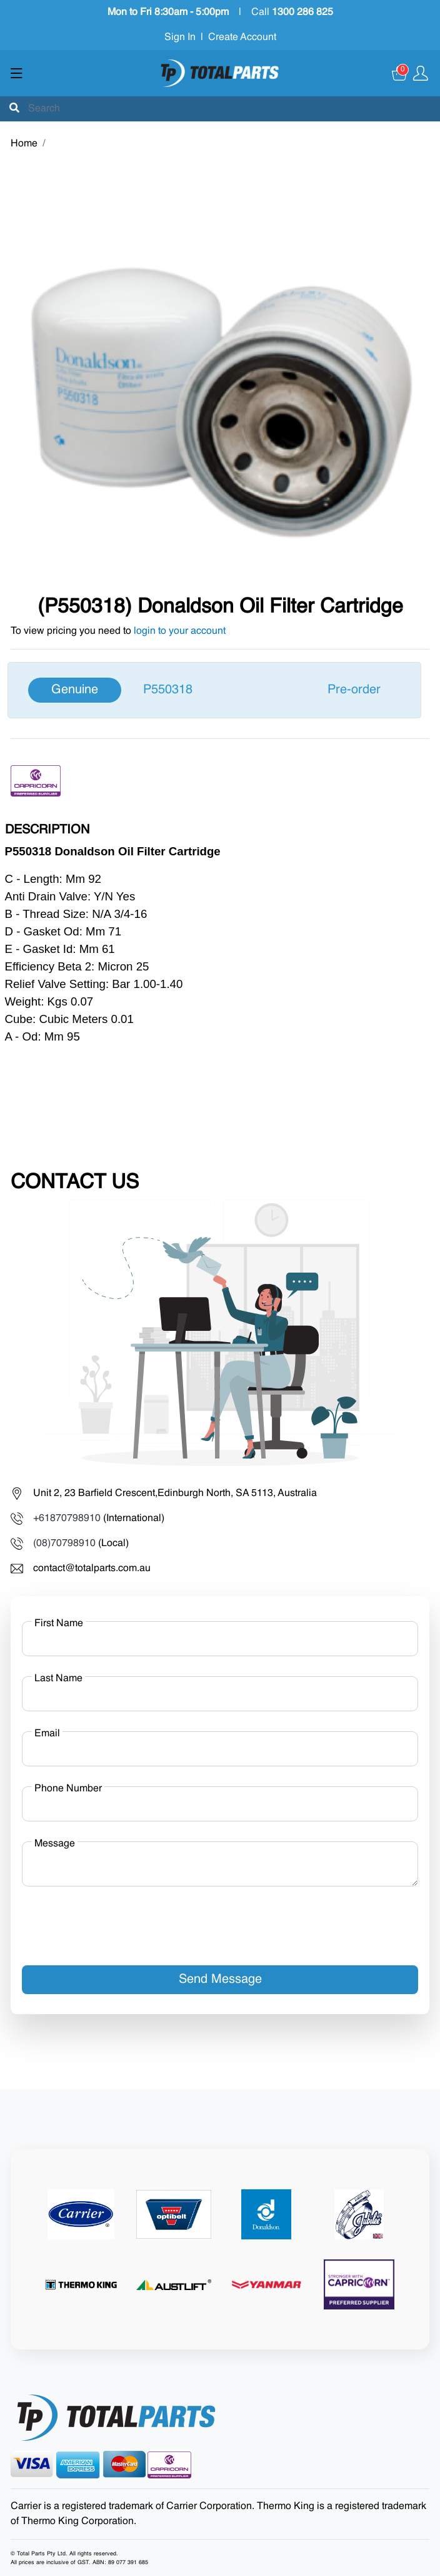 The image size is (440, 2576). What do you see at coordinates (242, 38) in the screenshot?
I see `Create Account` at bounding box center [242, 38].